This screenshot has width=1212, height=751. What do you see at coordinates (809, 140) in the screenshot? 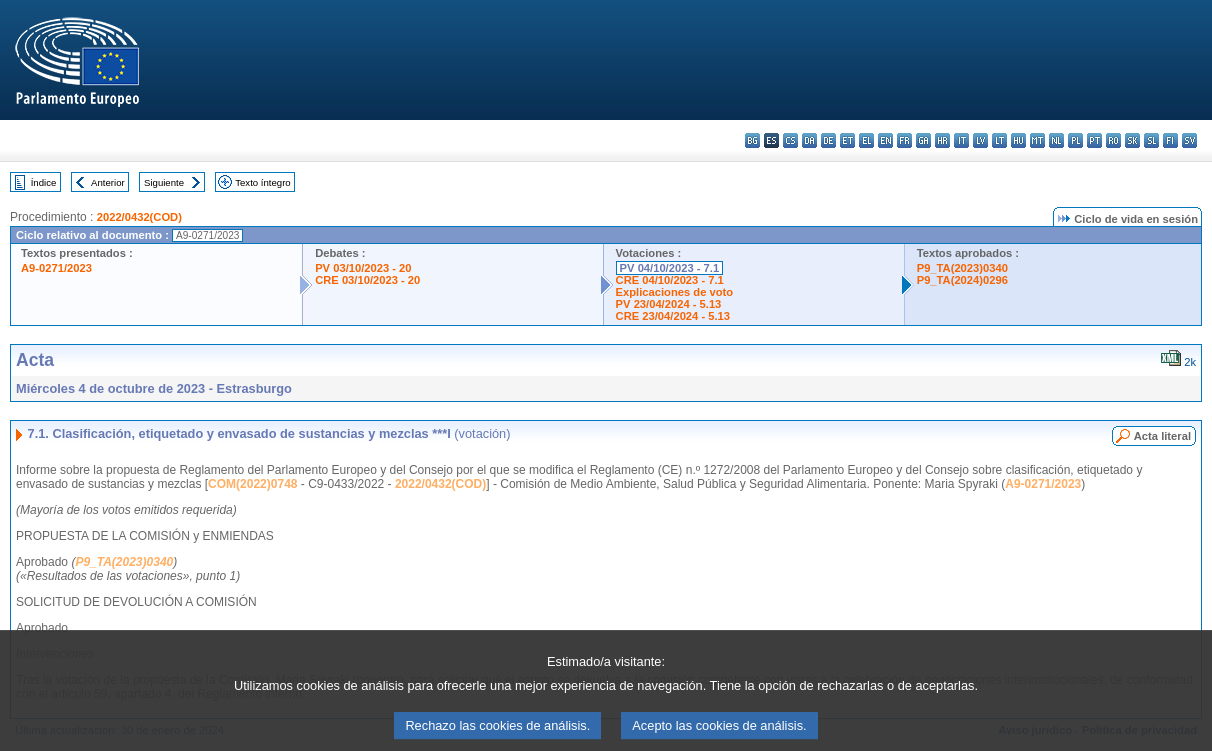
I see `da - dansk` at bounding box center [809, 140].